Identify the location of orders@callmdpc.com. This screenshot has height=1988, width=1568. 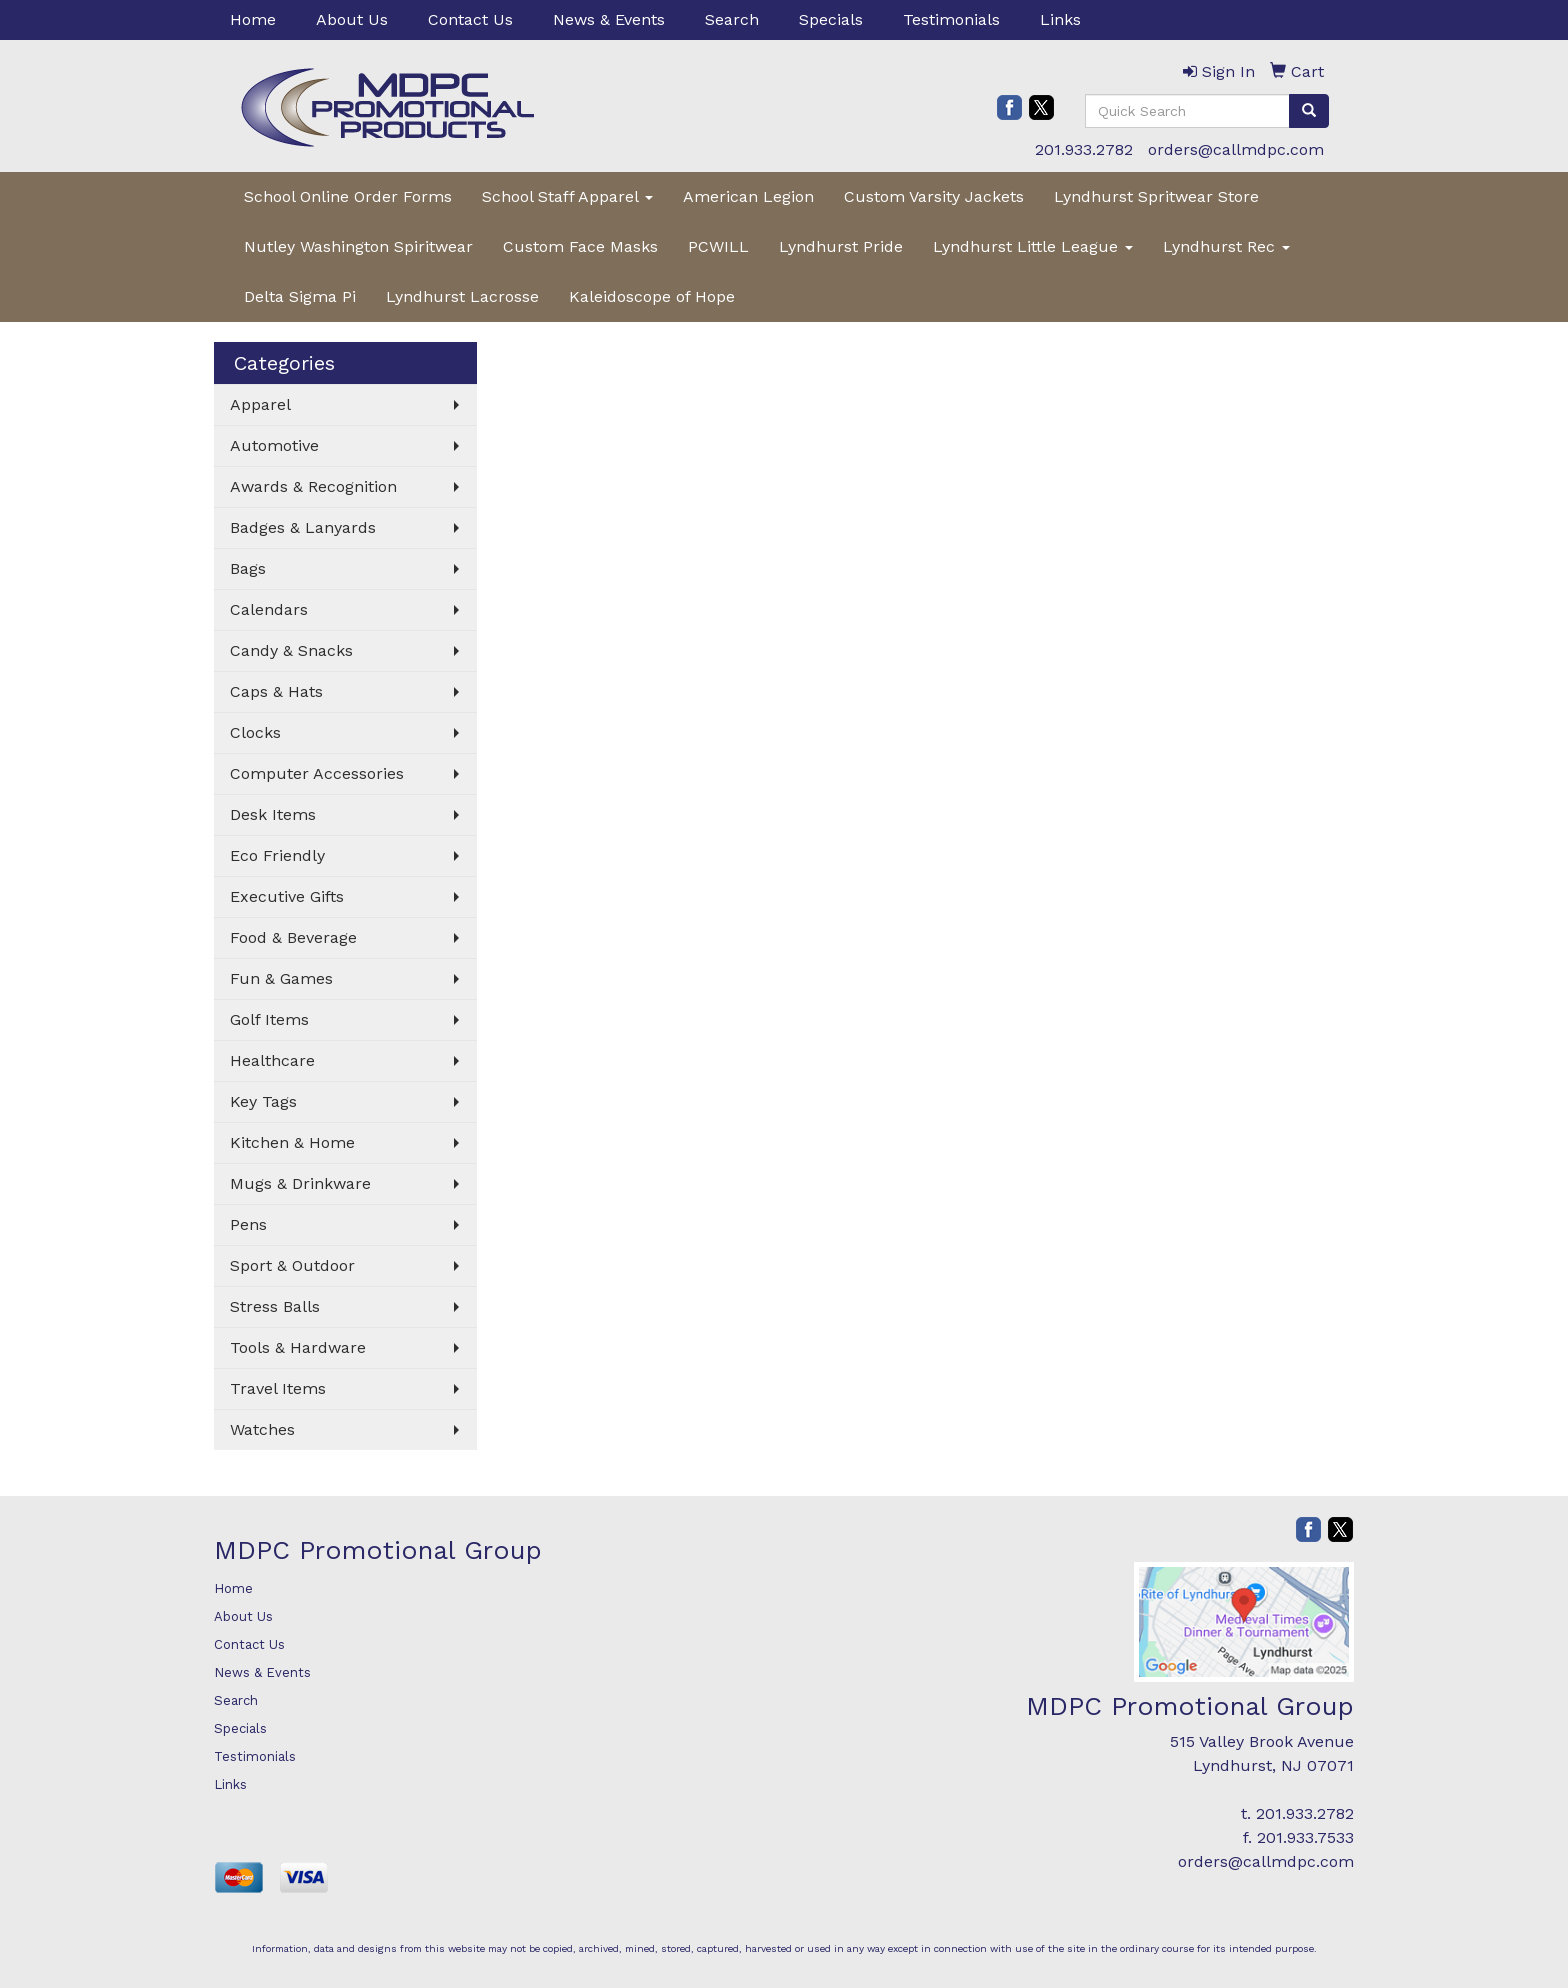
(1236, 149).